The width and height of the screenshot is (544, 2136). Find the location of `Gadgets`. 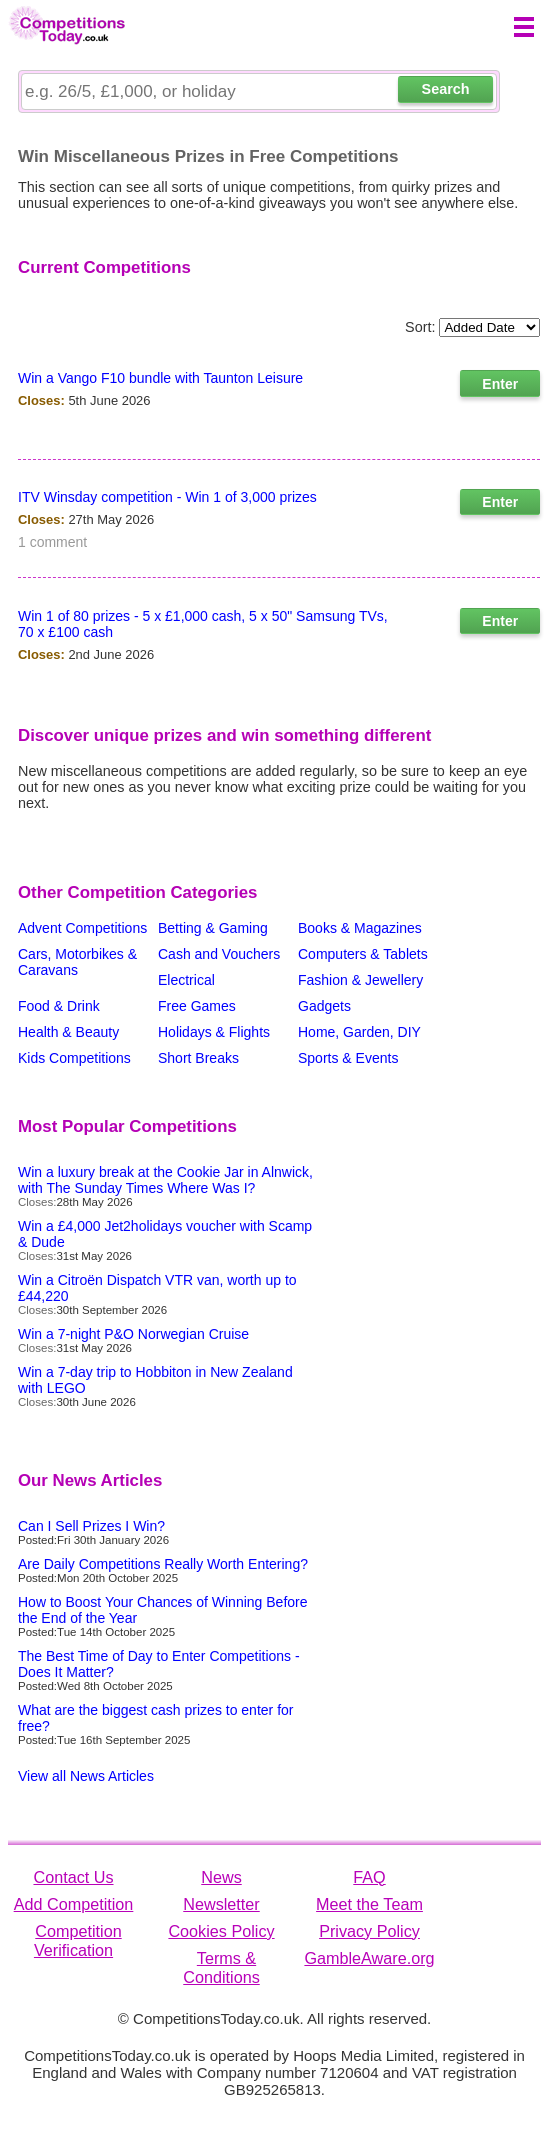

Gadgets is located at coordinates (324, 1006).